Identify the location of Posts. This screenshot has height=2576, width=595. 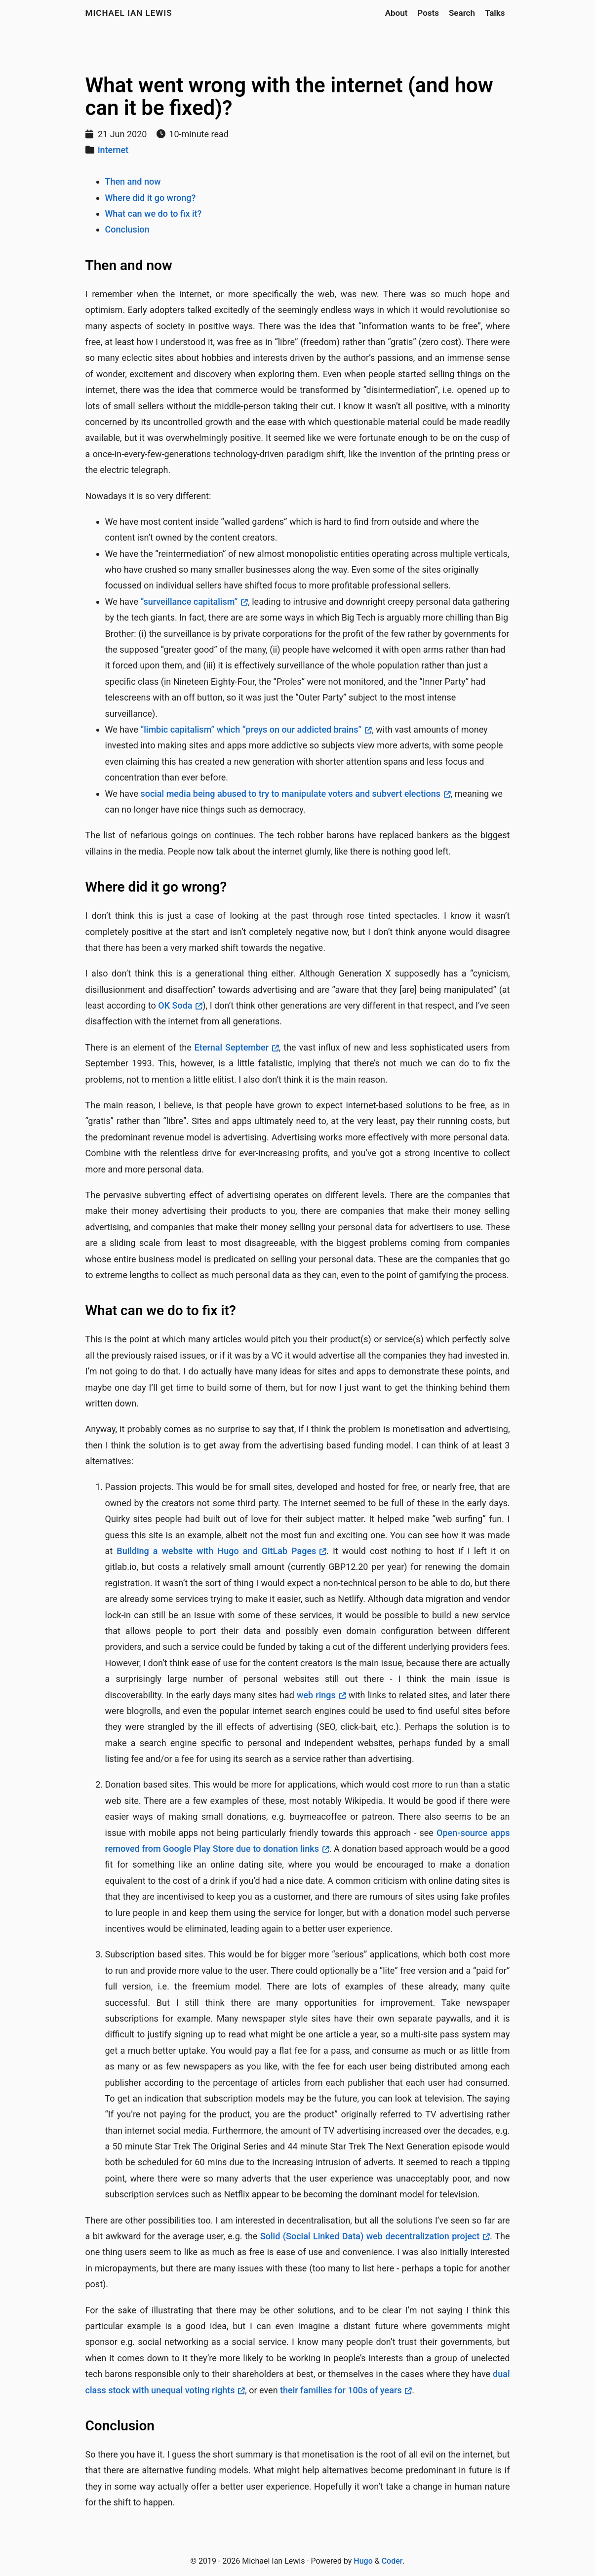
(428, 13).